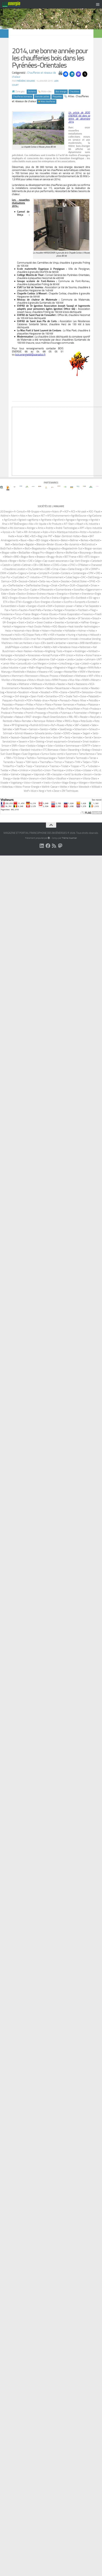 This screenshot has height=2576, width=102. What do you see at coordinates (26, 564) in the screenshot?
I see `Cattinair` at bounding box center [26, 564].